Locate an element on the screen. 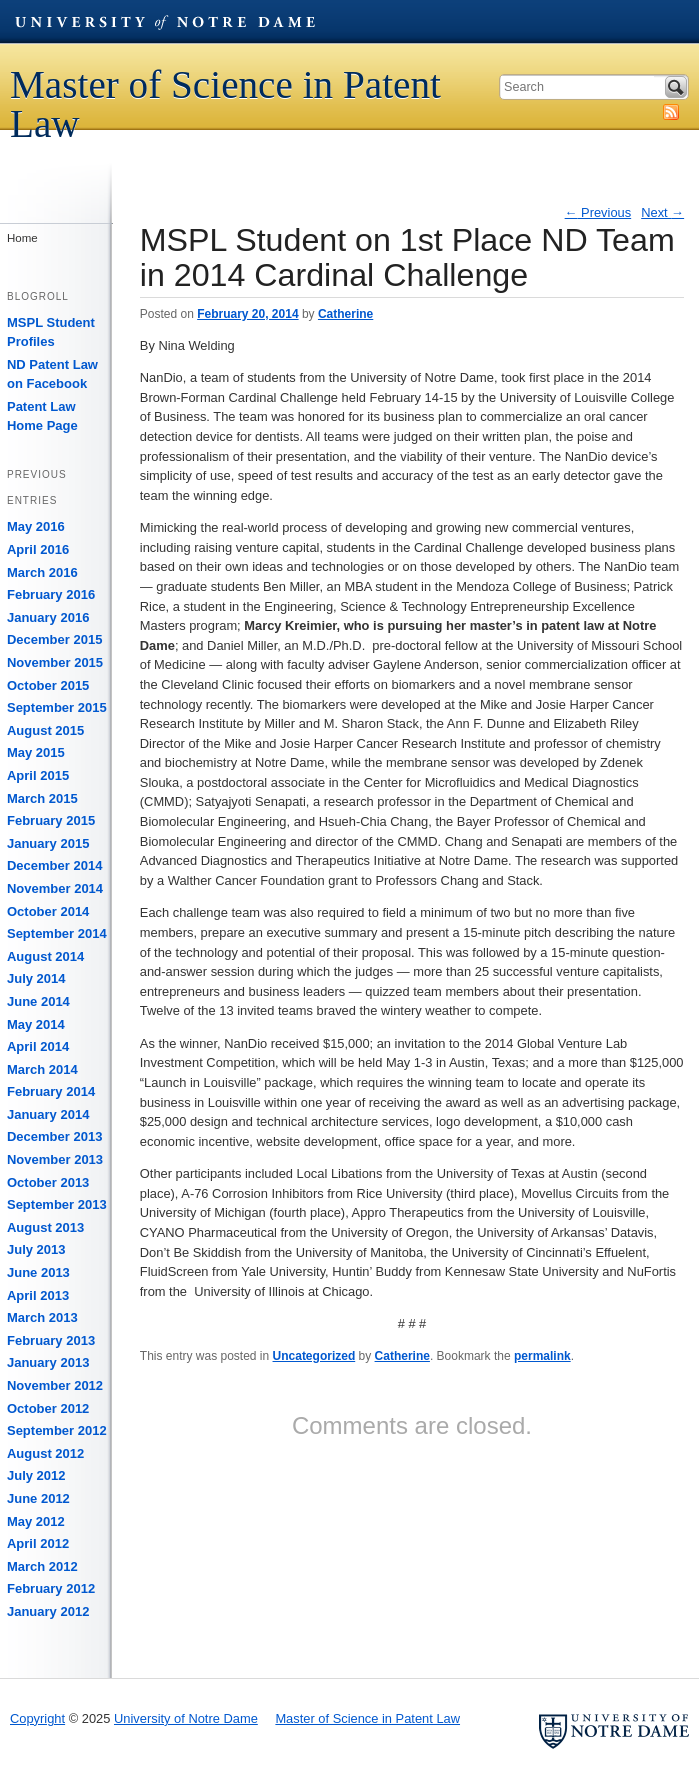 This screenshot has width=699, height=1769. September 2013 is located at coordinates (57, 1204).